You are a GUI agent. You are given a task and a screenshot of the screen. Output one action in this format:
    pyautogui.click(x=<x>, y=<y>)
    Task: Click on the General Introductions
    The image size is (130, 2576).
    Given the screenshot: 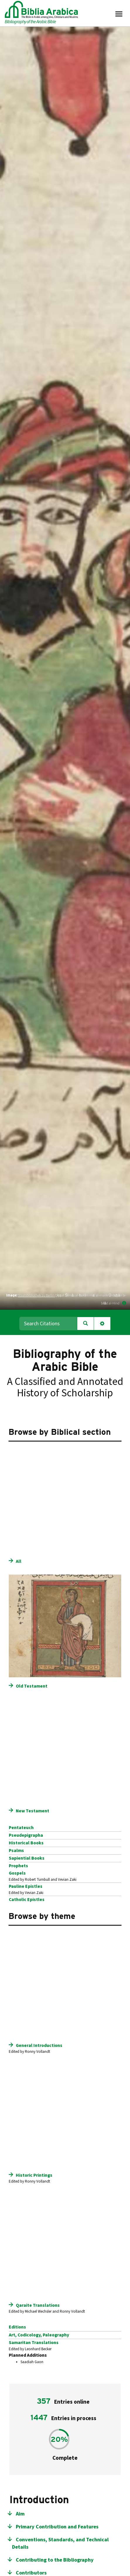 What is the action you would take?
    pyautogui.click(x=39, y=2045)
    